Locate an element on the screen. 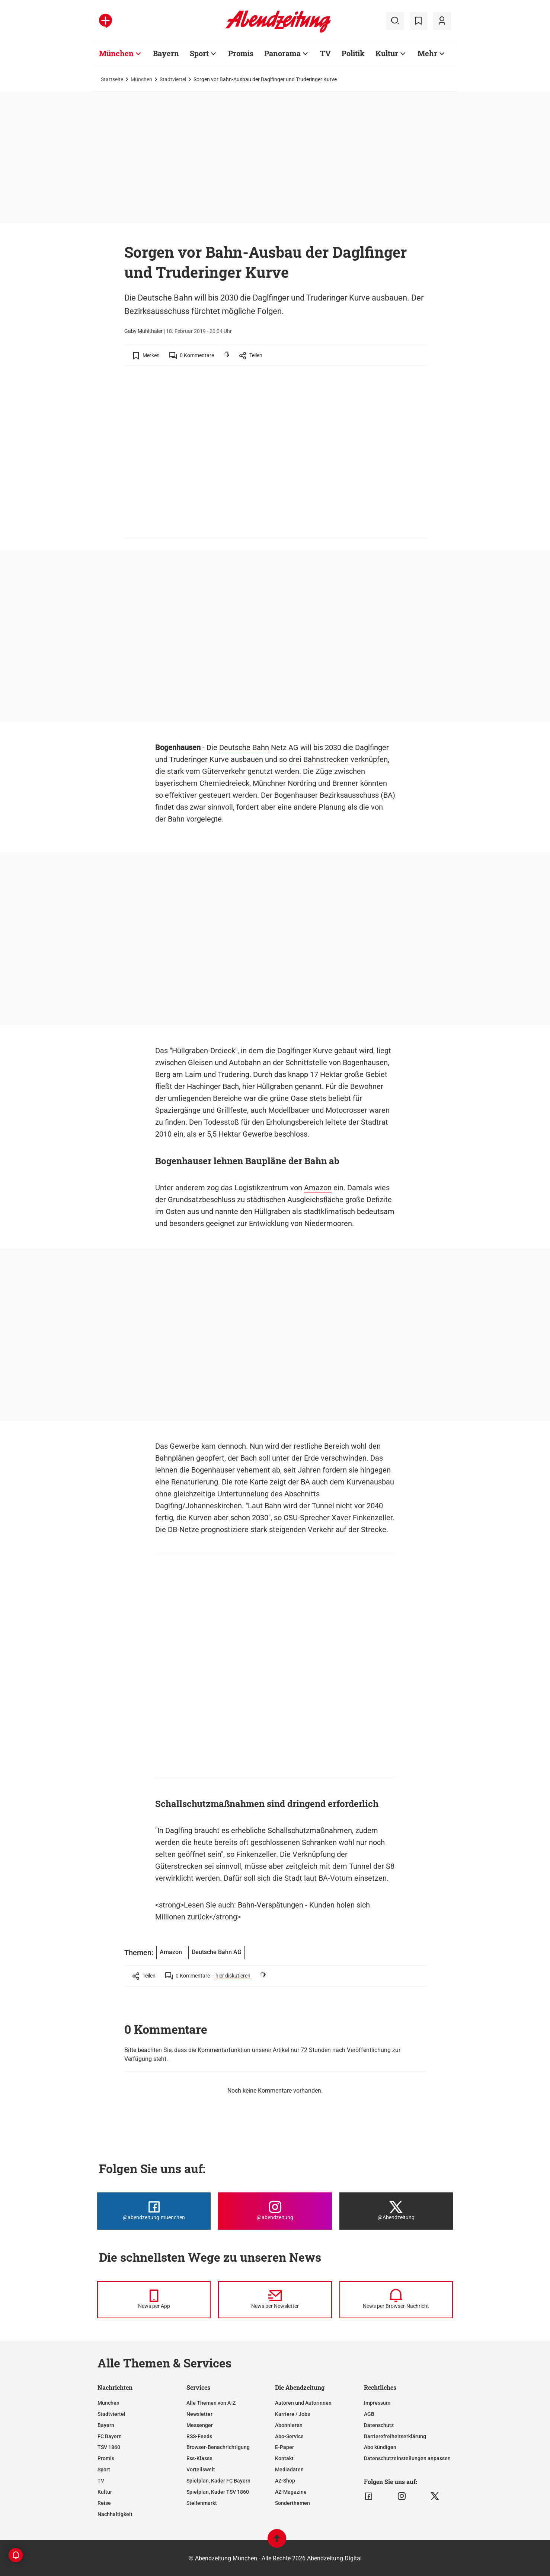  [Die Abendzeitung bei X] is located at coordinates (396, 2211).